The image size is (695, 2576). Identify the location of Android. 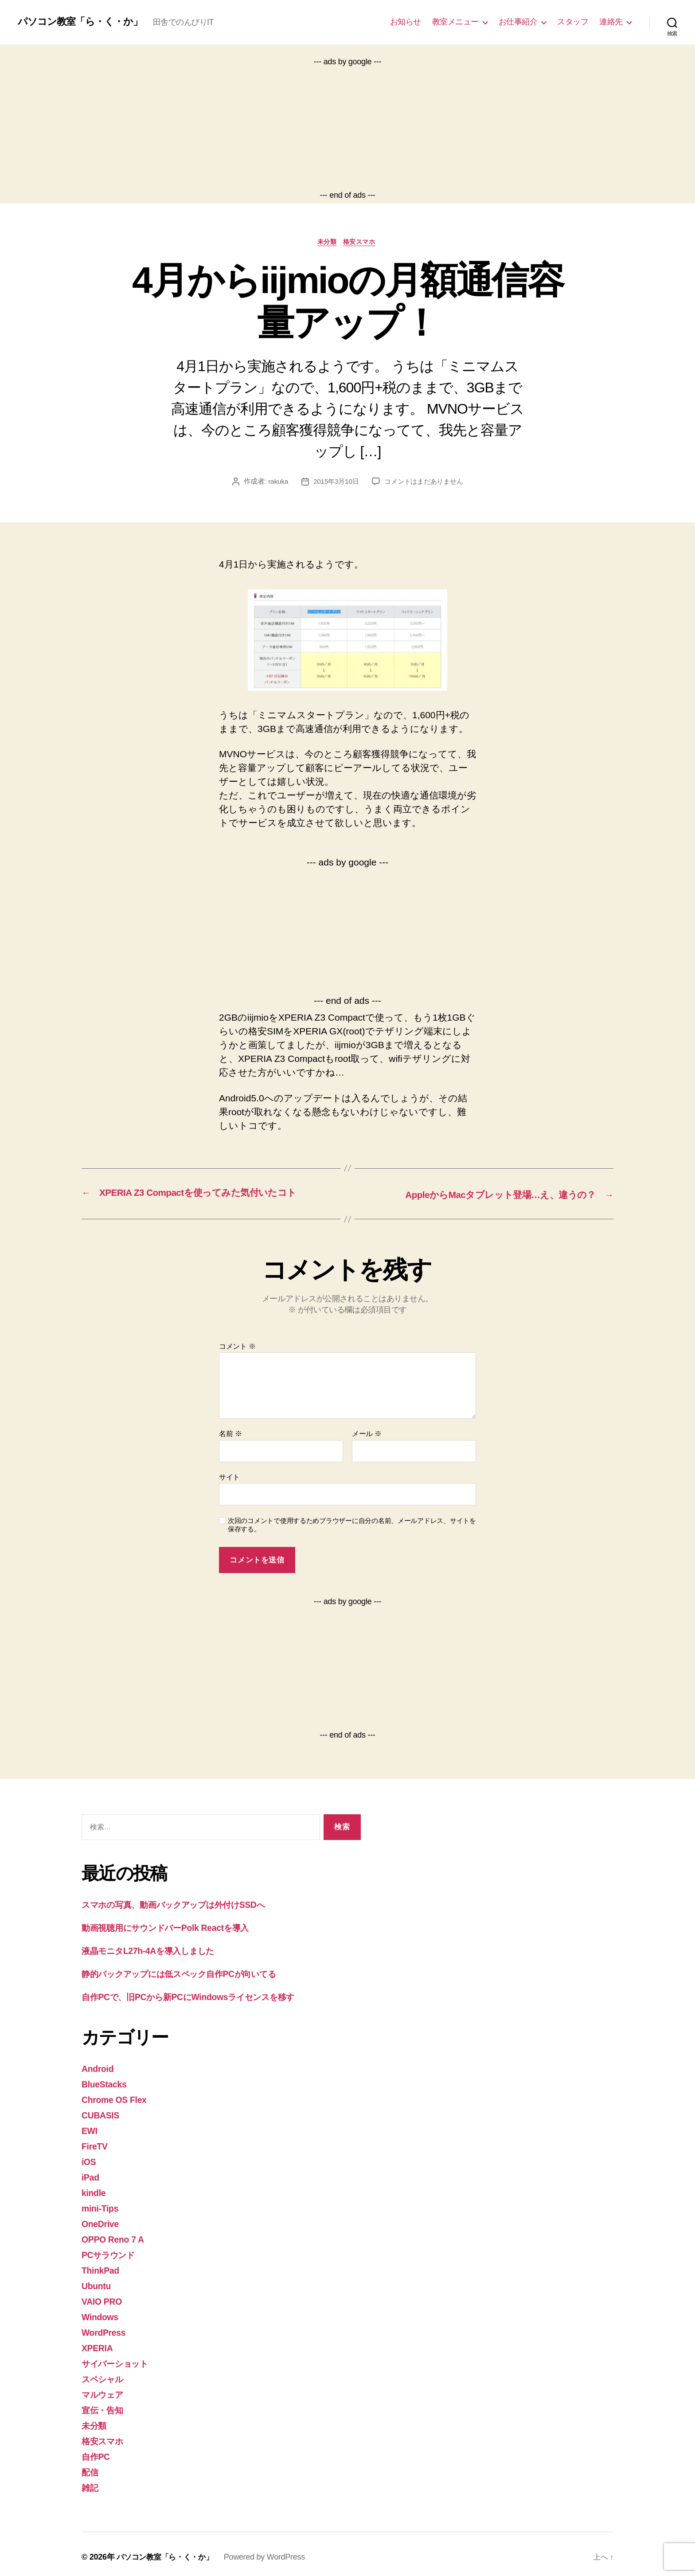
(99, 2068).